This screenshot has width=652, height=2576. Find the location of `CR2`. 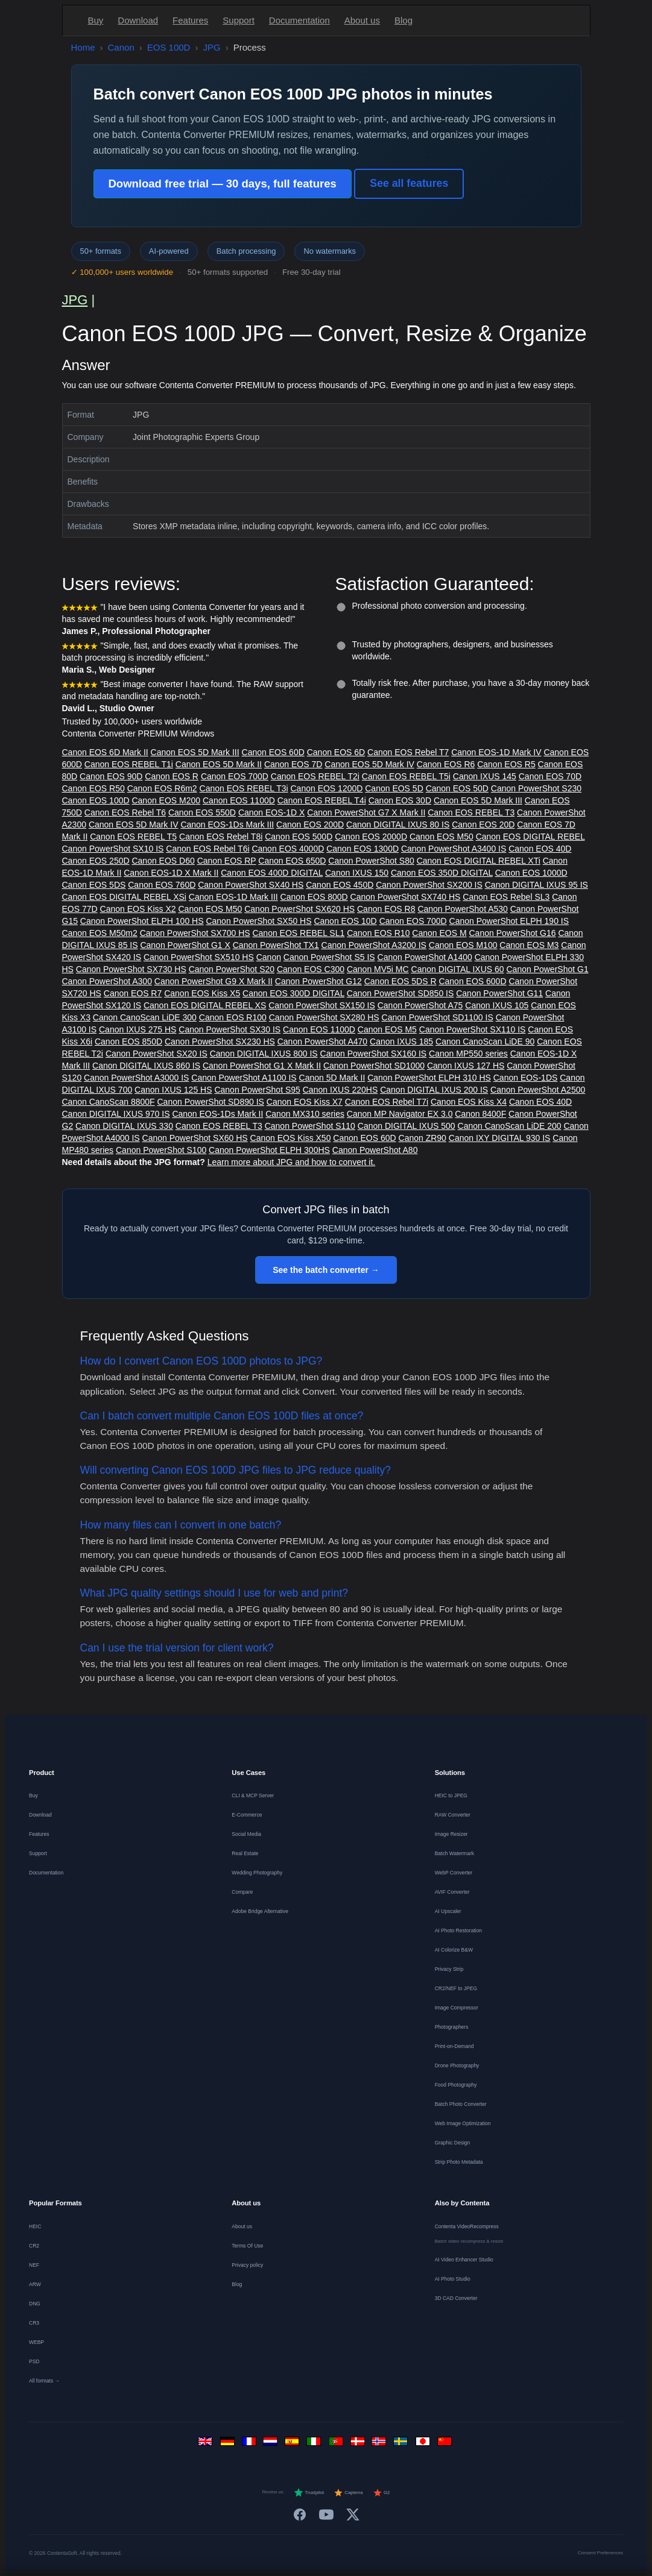

CR2 is located at coordinates (34, 2246).